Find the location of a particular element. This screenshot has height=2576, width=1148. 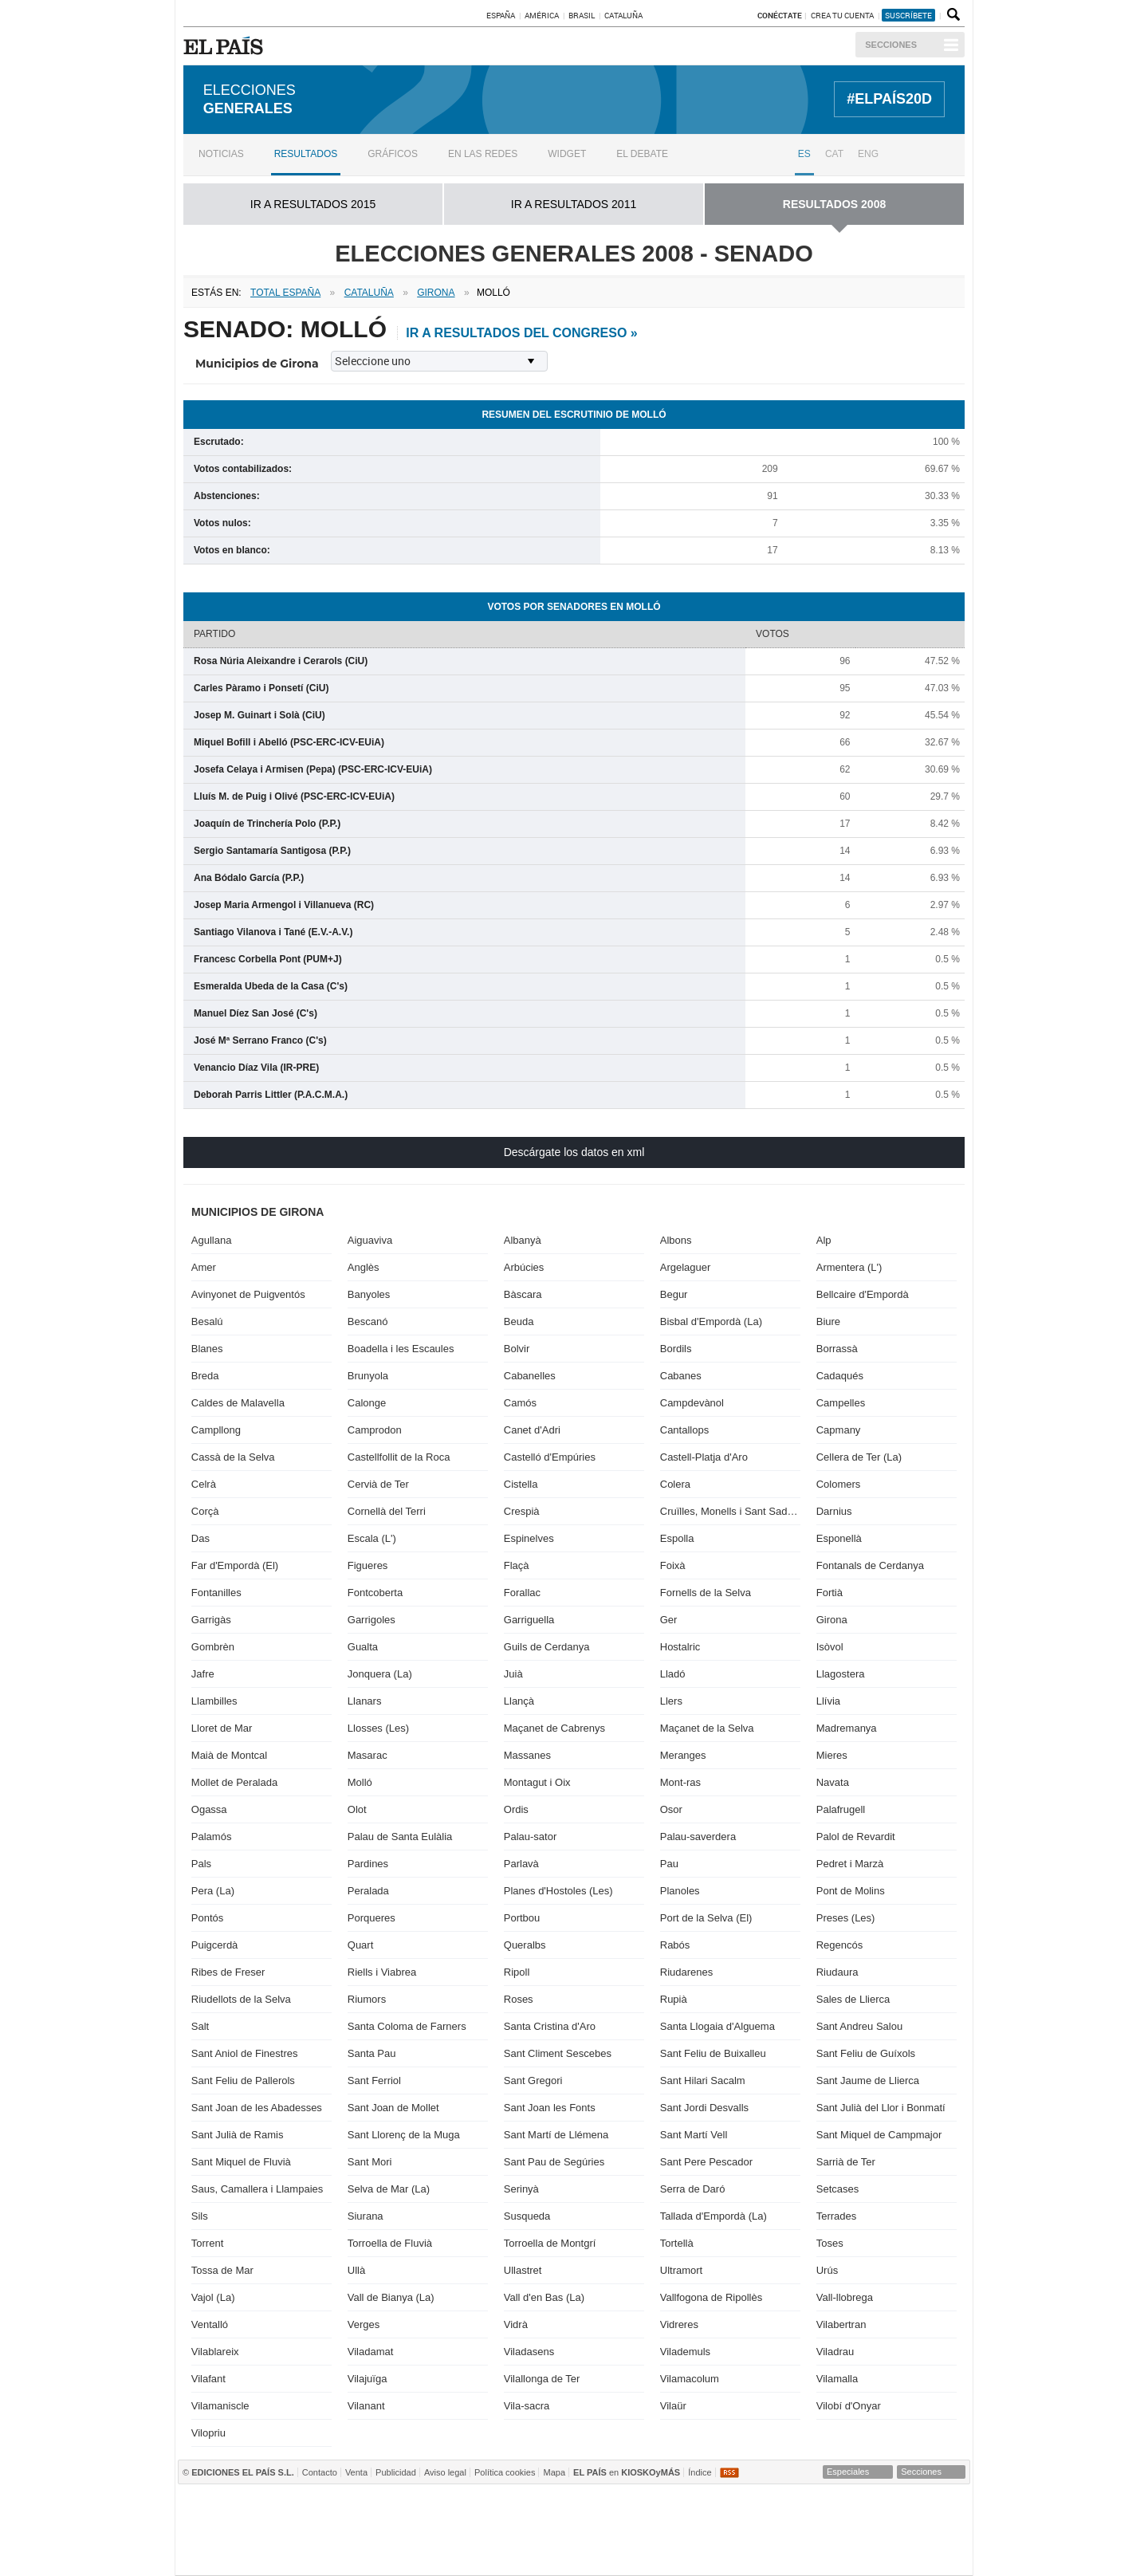

Jafre is located at coordinates (202, 1674).